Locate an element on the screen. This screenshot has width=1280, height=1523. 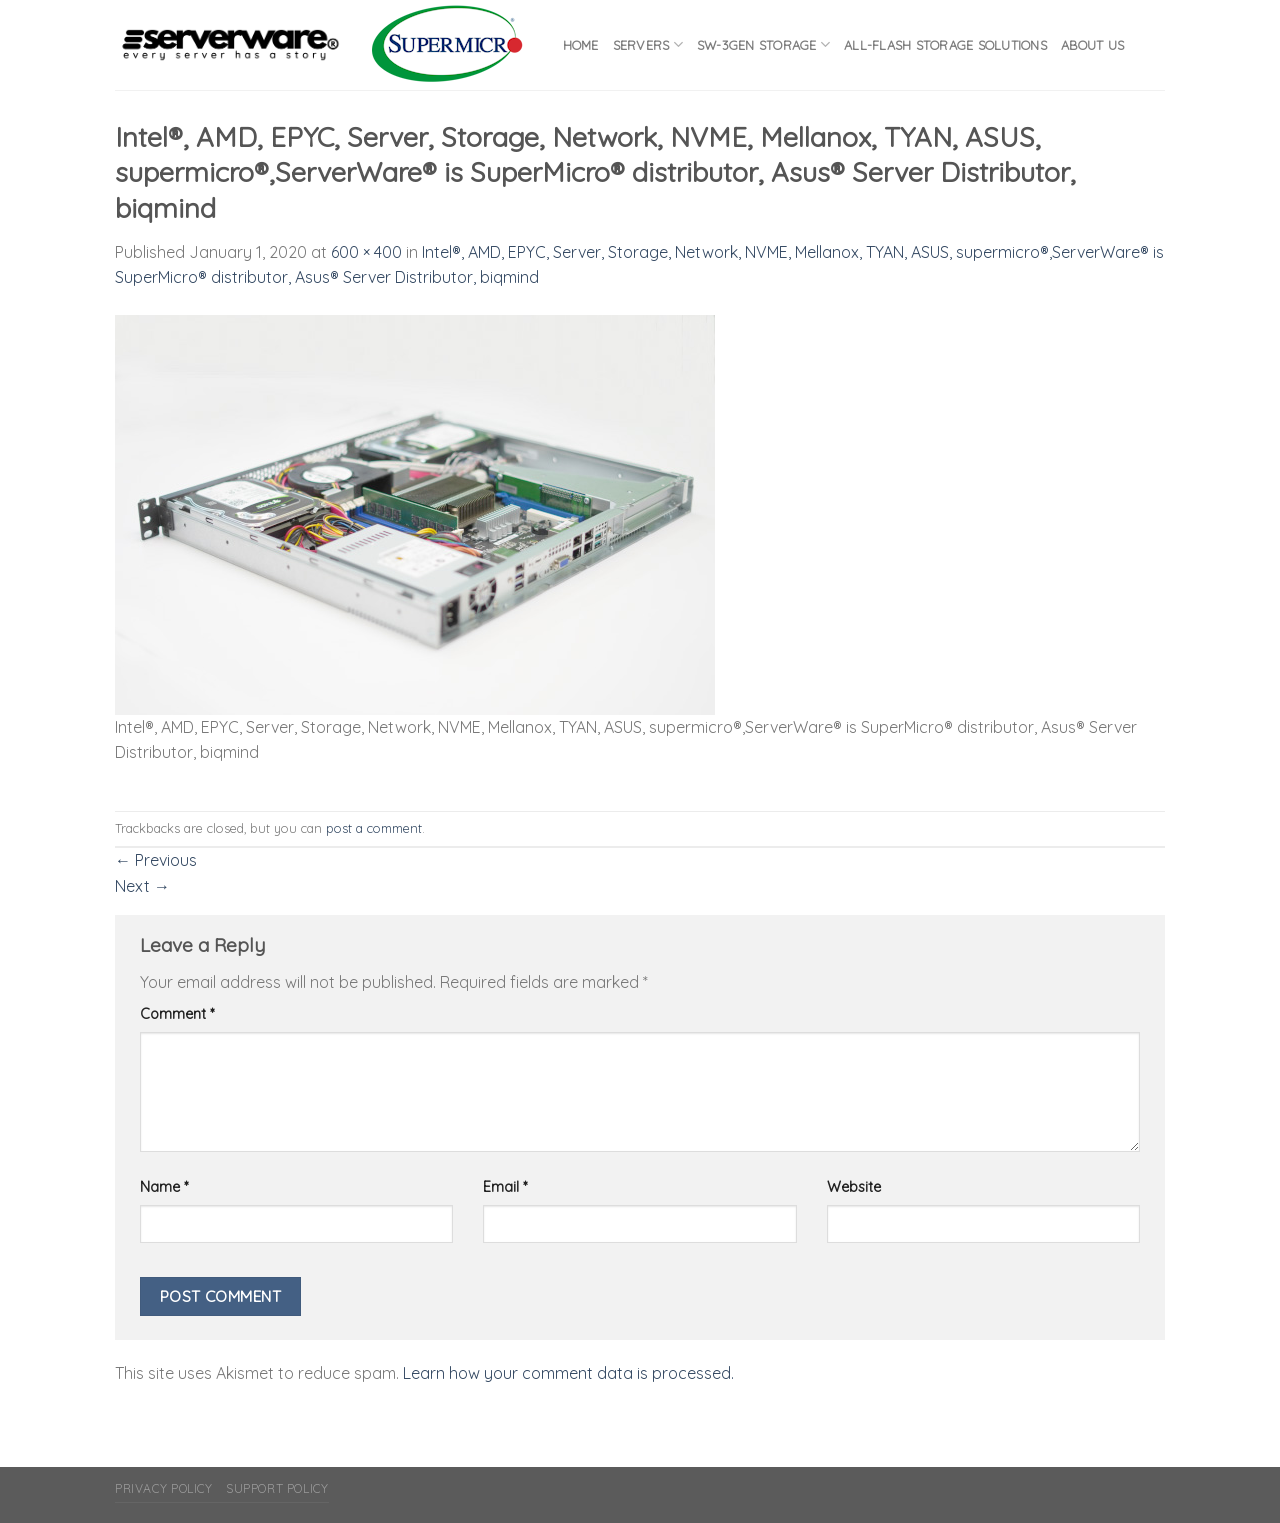
Support Policy is located at coordinates (277, 1488).